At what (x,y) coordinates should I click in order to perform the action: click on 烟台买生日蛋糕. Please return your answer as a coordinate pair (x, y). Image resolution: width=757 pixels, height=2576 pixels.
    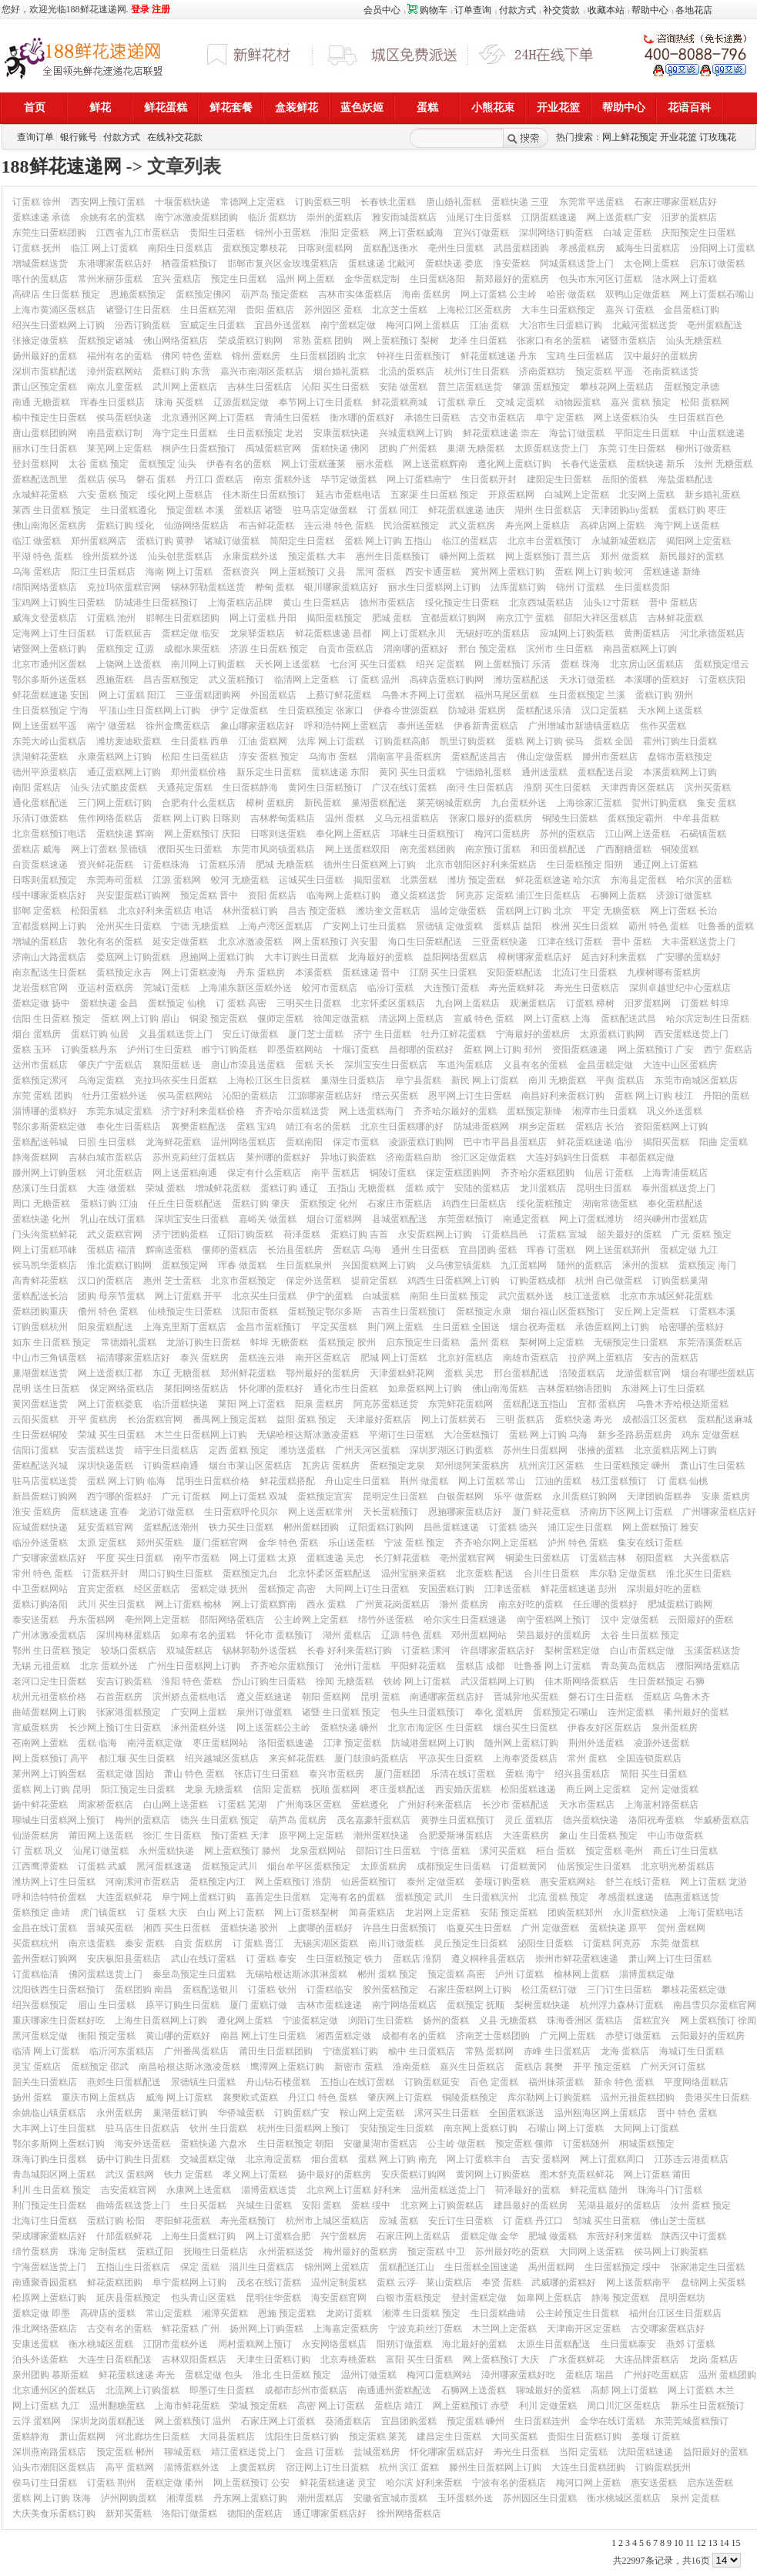
    Looking at the image, I should click on (525, 1727).